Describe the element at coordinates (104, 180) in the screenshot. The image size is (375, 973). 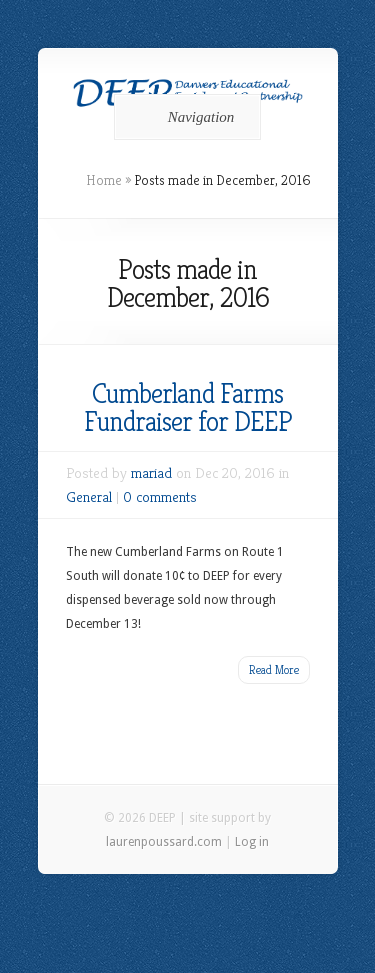
I see `Home` at that location.